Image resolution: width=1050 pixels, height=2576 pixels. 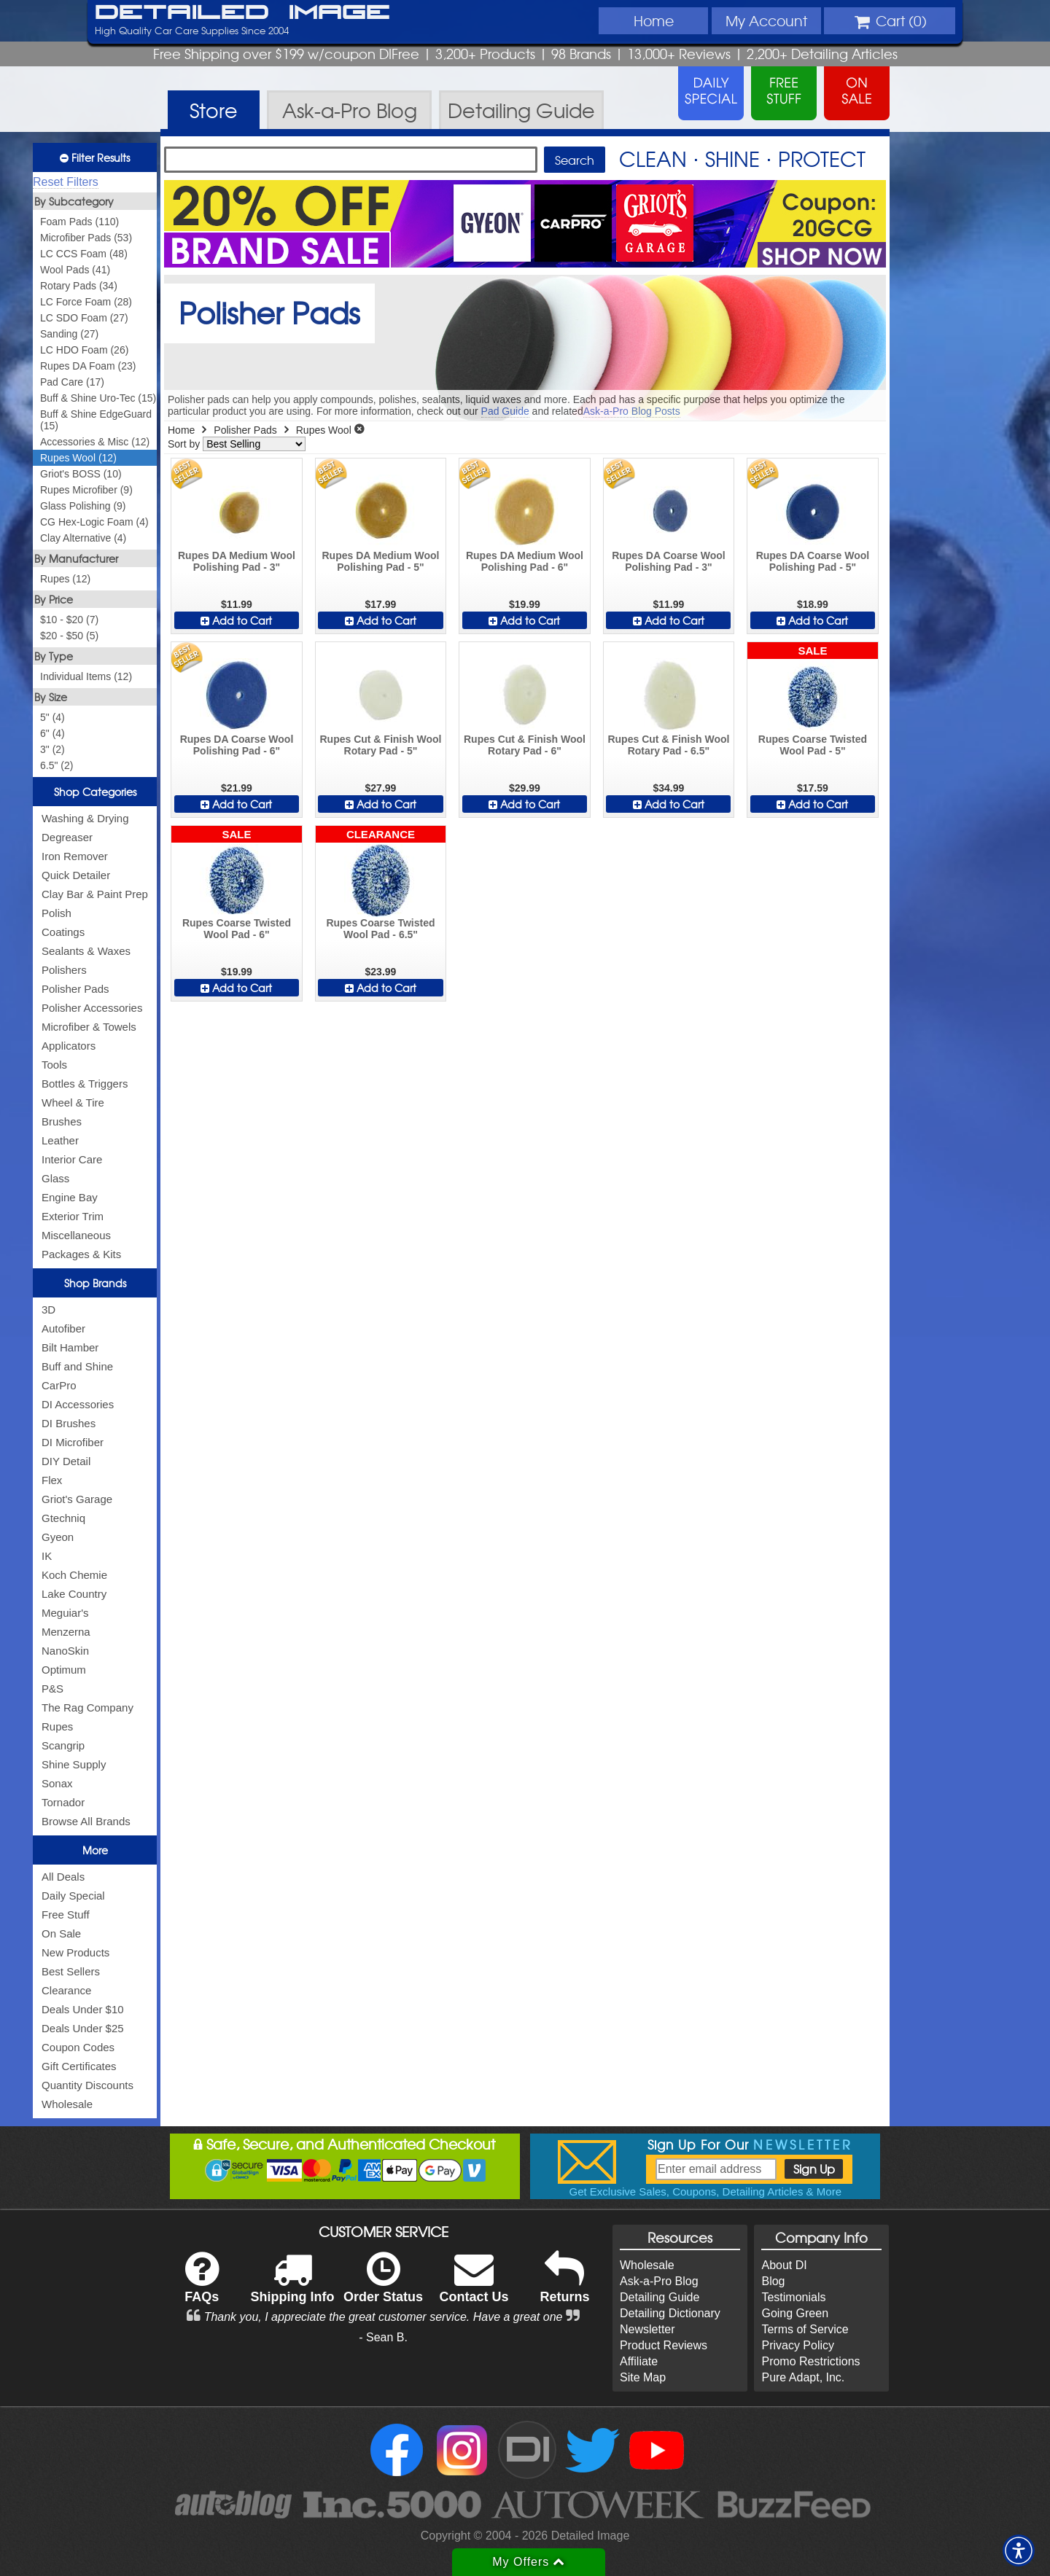 What do you see at coordinates (85, 818) in the screenshot?
I see `Washing & Drying` at bounding box center [85, 818].